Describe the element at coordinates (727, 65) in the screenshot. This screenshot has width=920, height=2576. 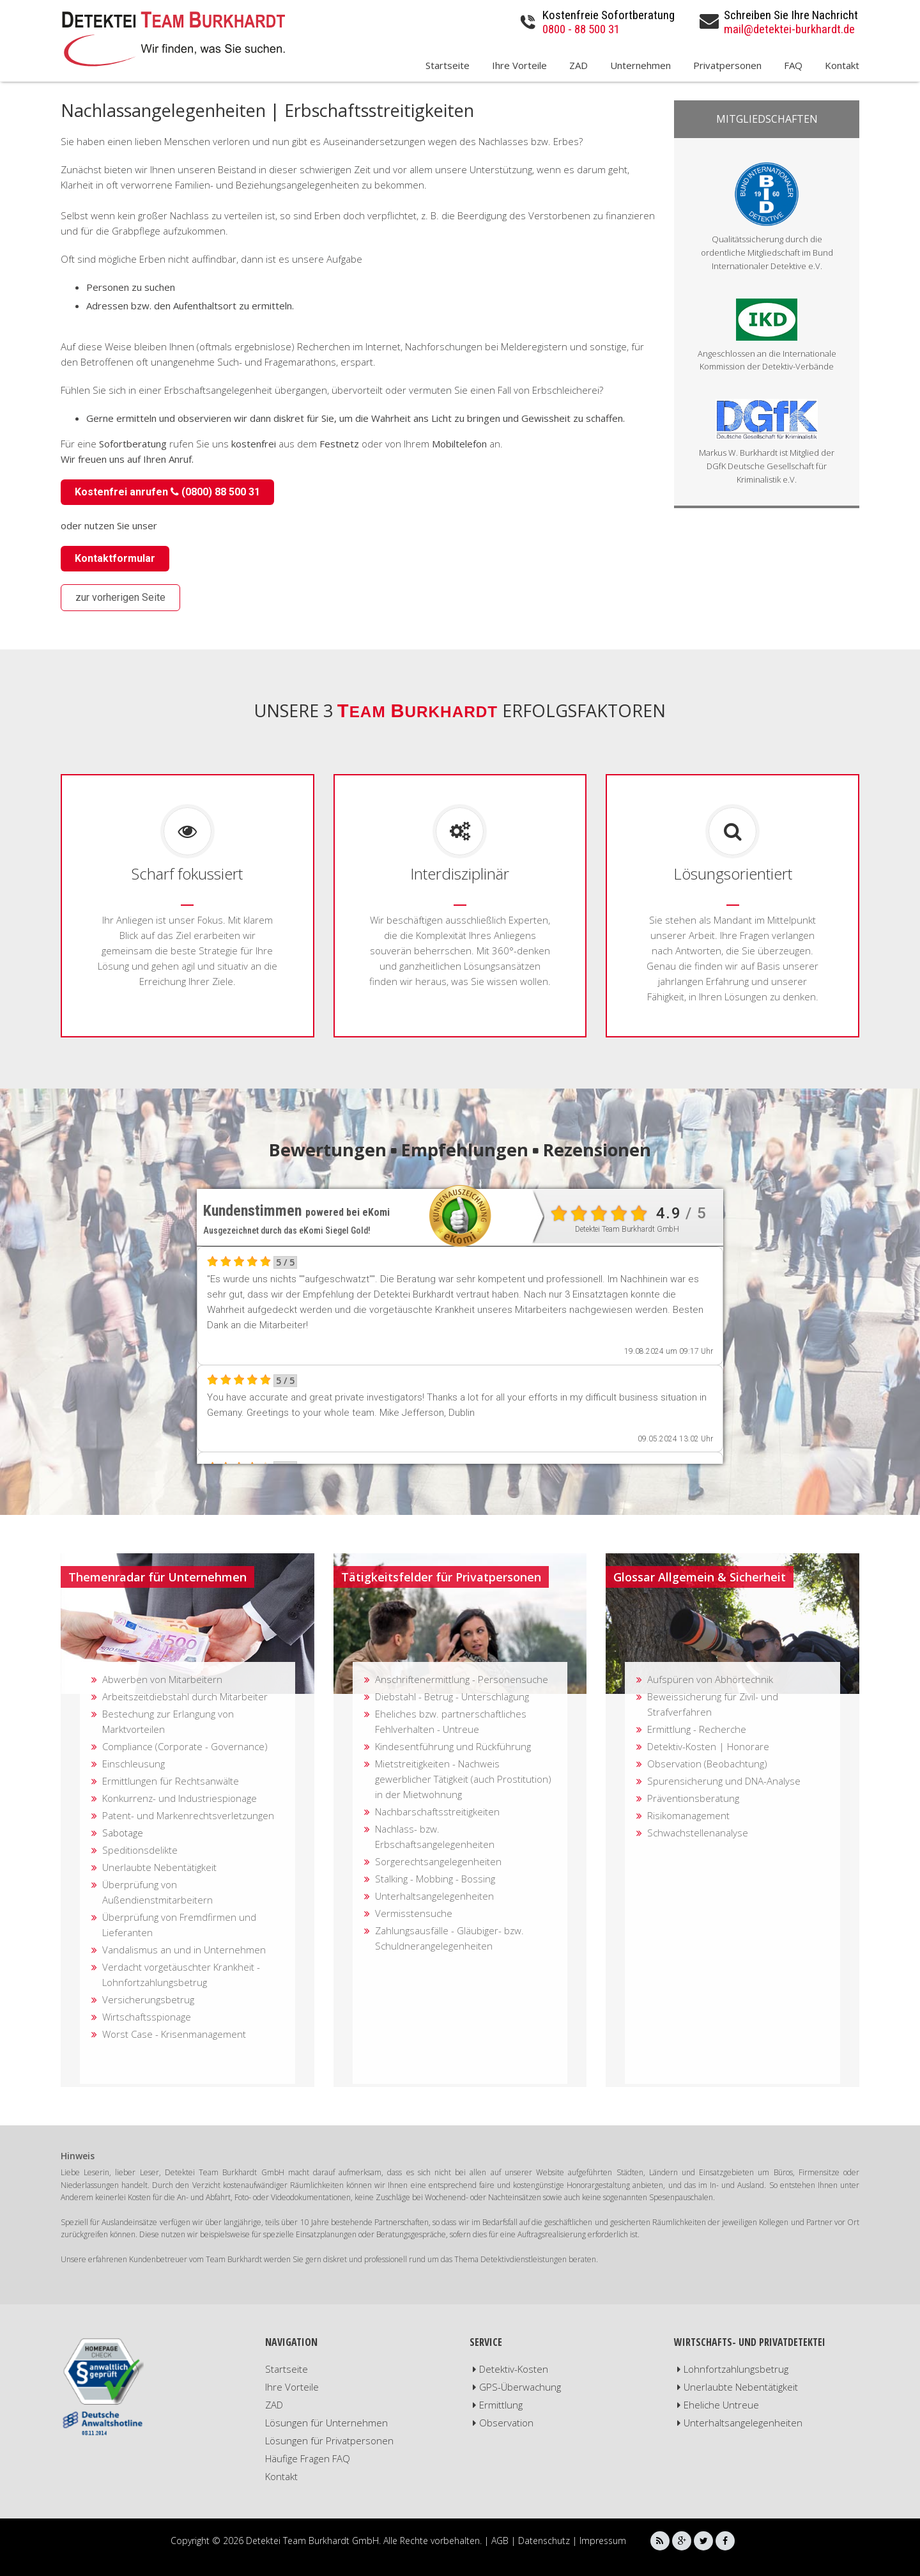
I see `Privatpersonen` at that location.